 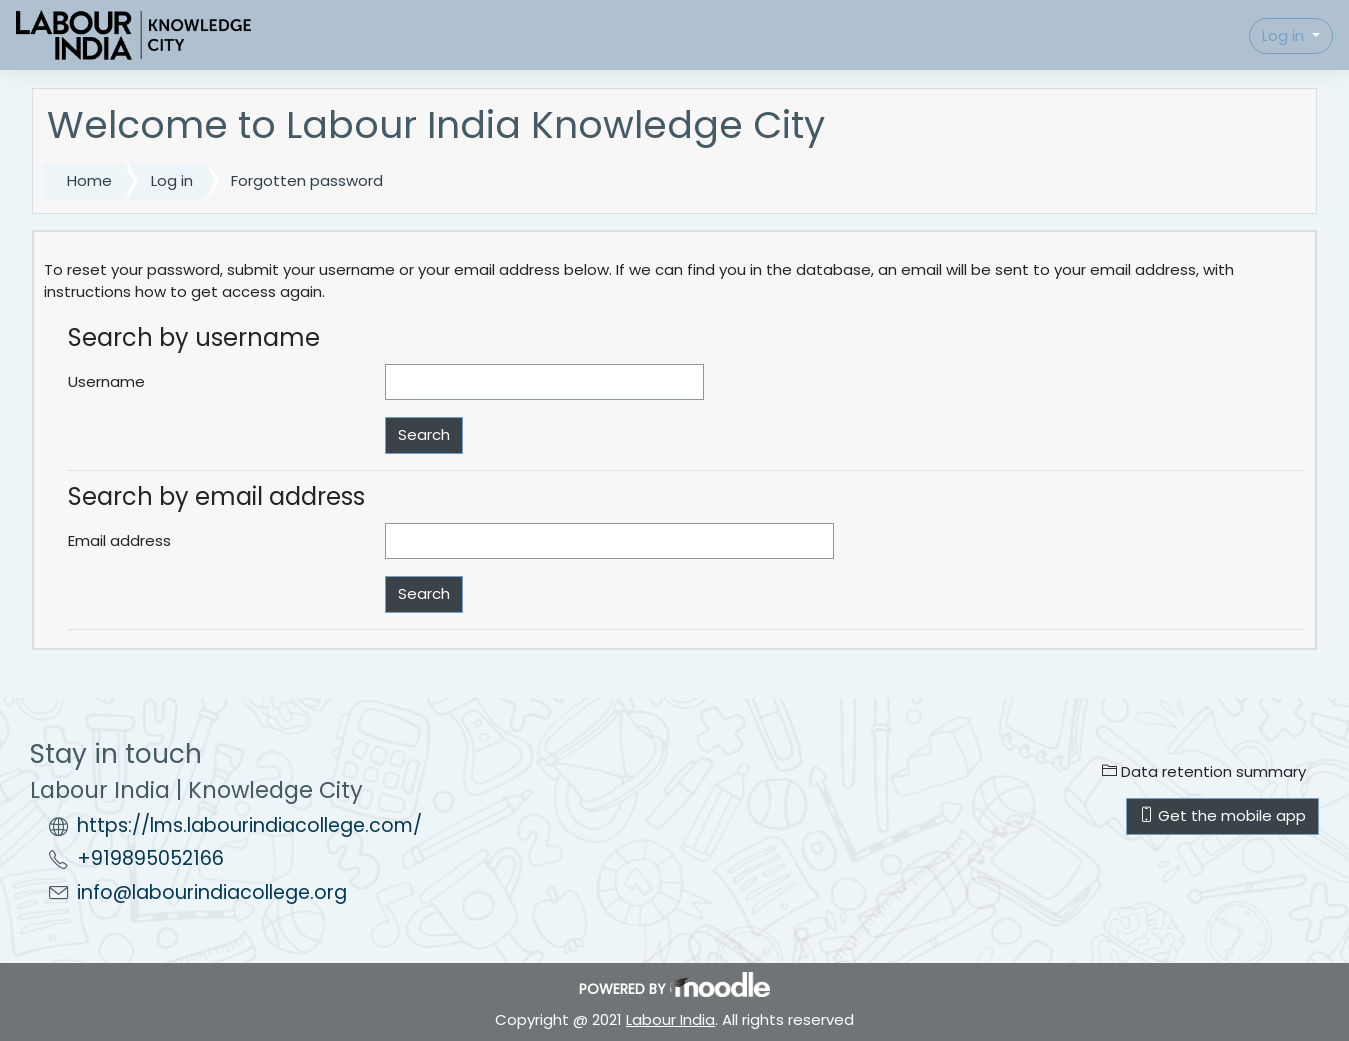 What do you see at coordinates (89, 180) in the screenshot?
I see `Home` at bounding box center [89, 180].